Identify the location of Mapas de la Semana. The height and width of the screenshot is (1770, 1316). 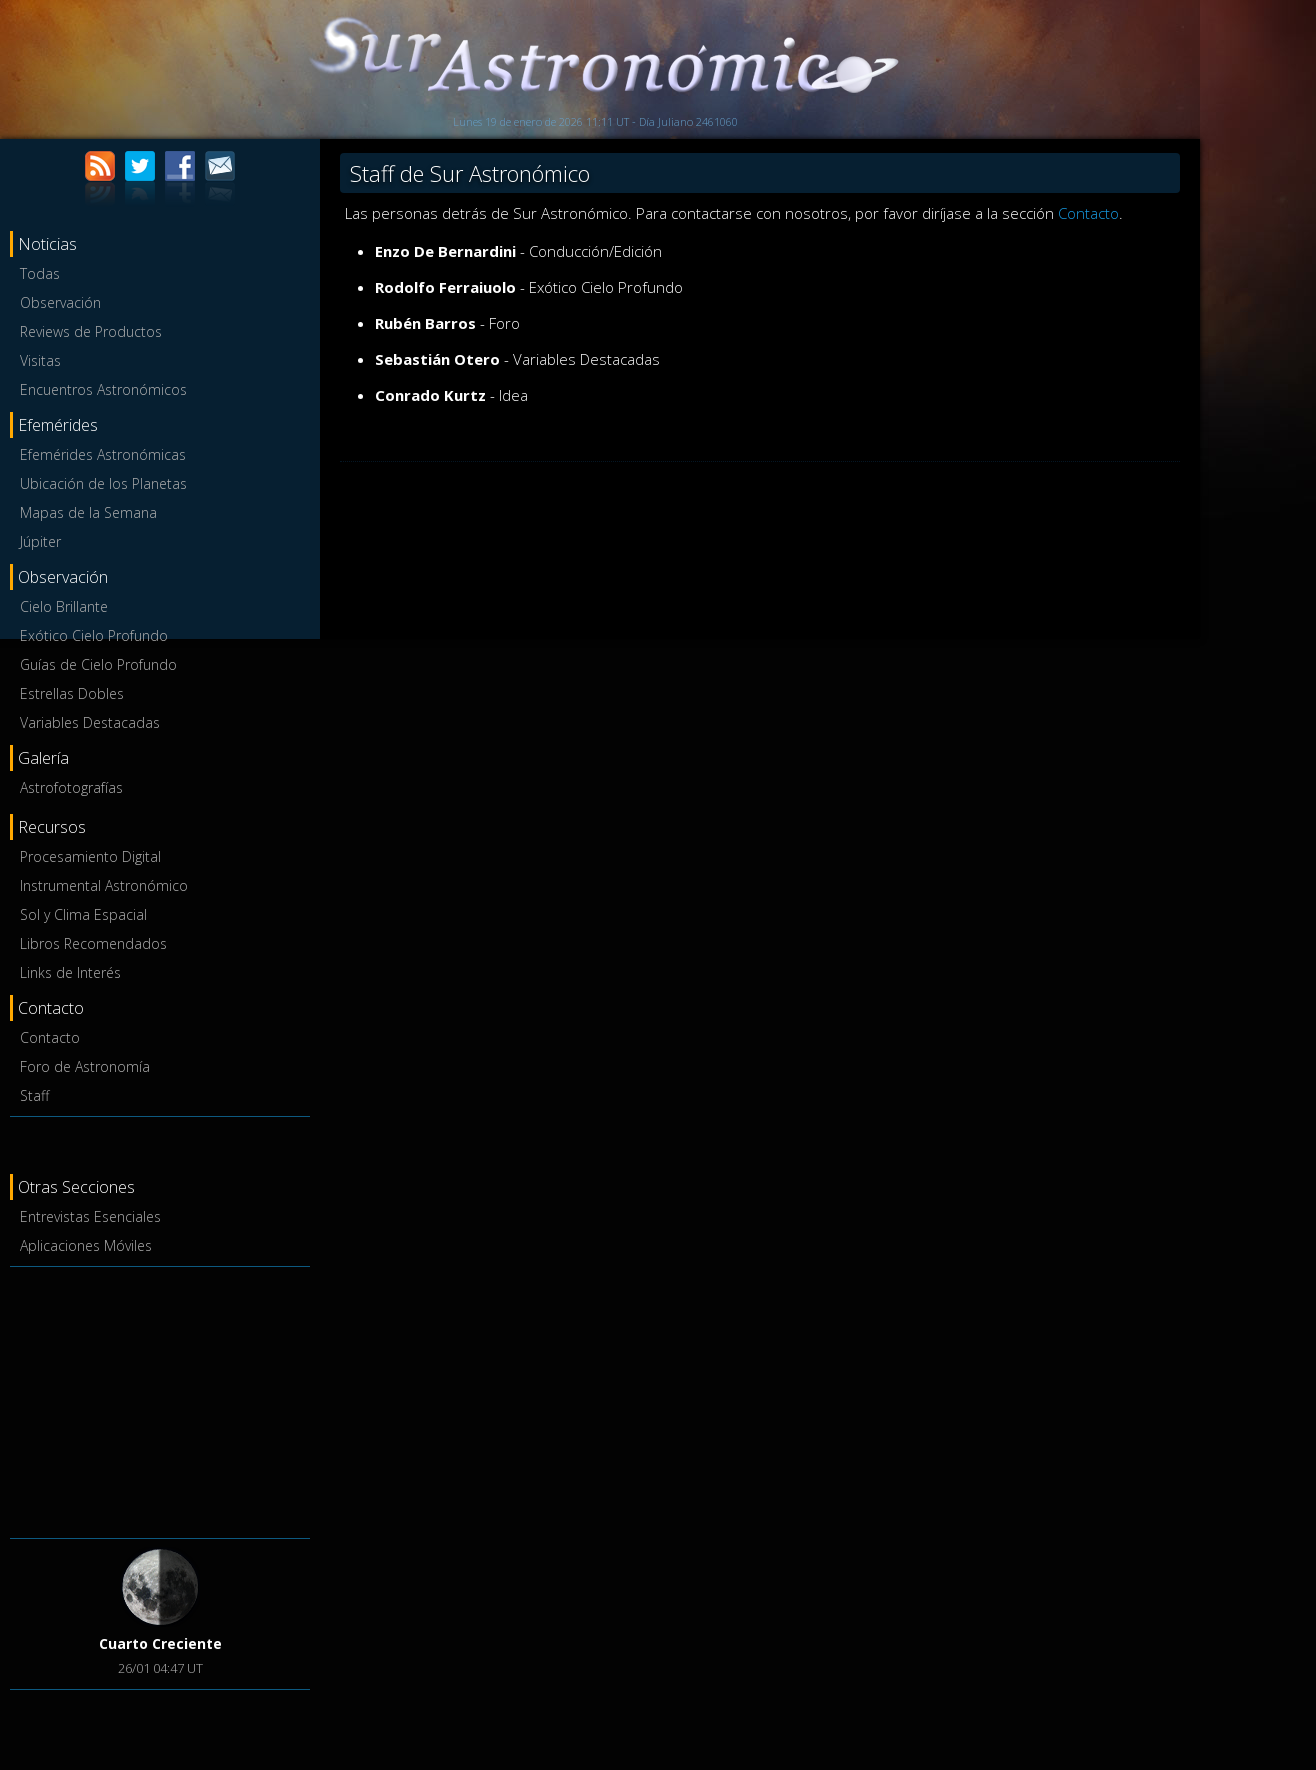
(88, 512).